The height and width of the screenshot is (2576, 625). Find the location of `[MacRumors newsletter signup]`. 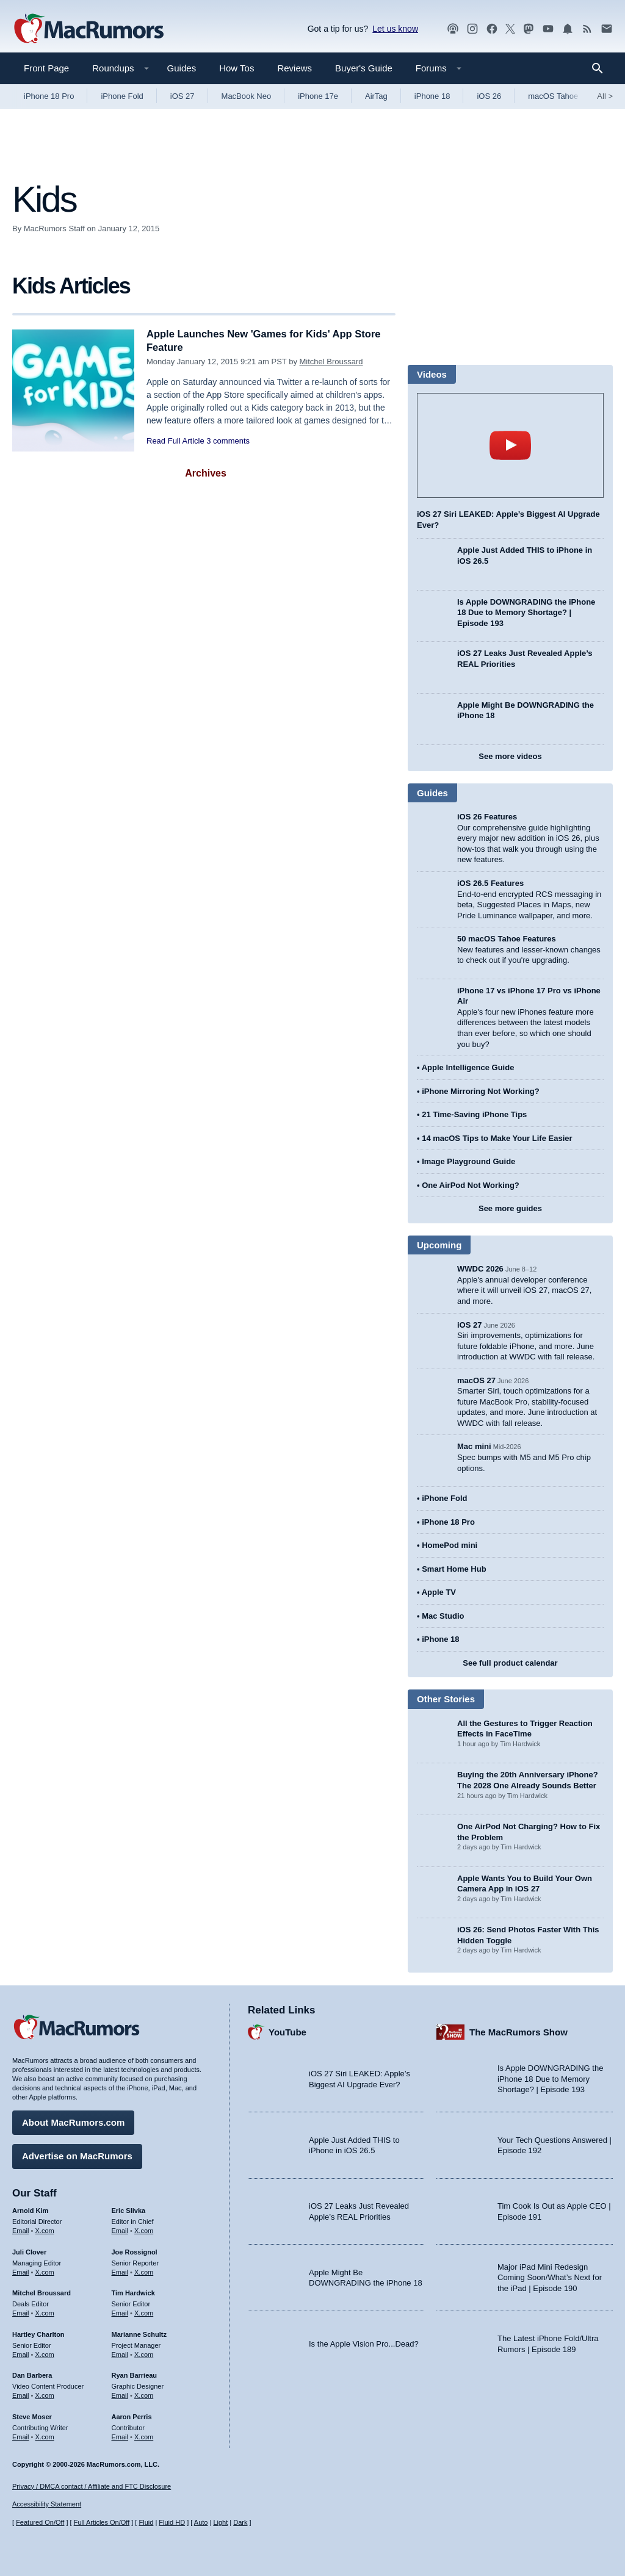

[MacRumors newsletter signup] is located at coordinates (607, 29).